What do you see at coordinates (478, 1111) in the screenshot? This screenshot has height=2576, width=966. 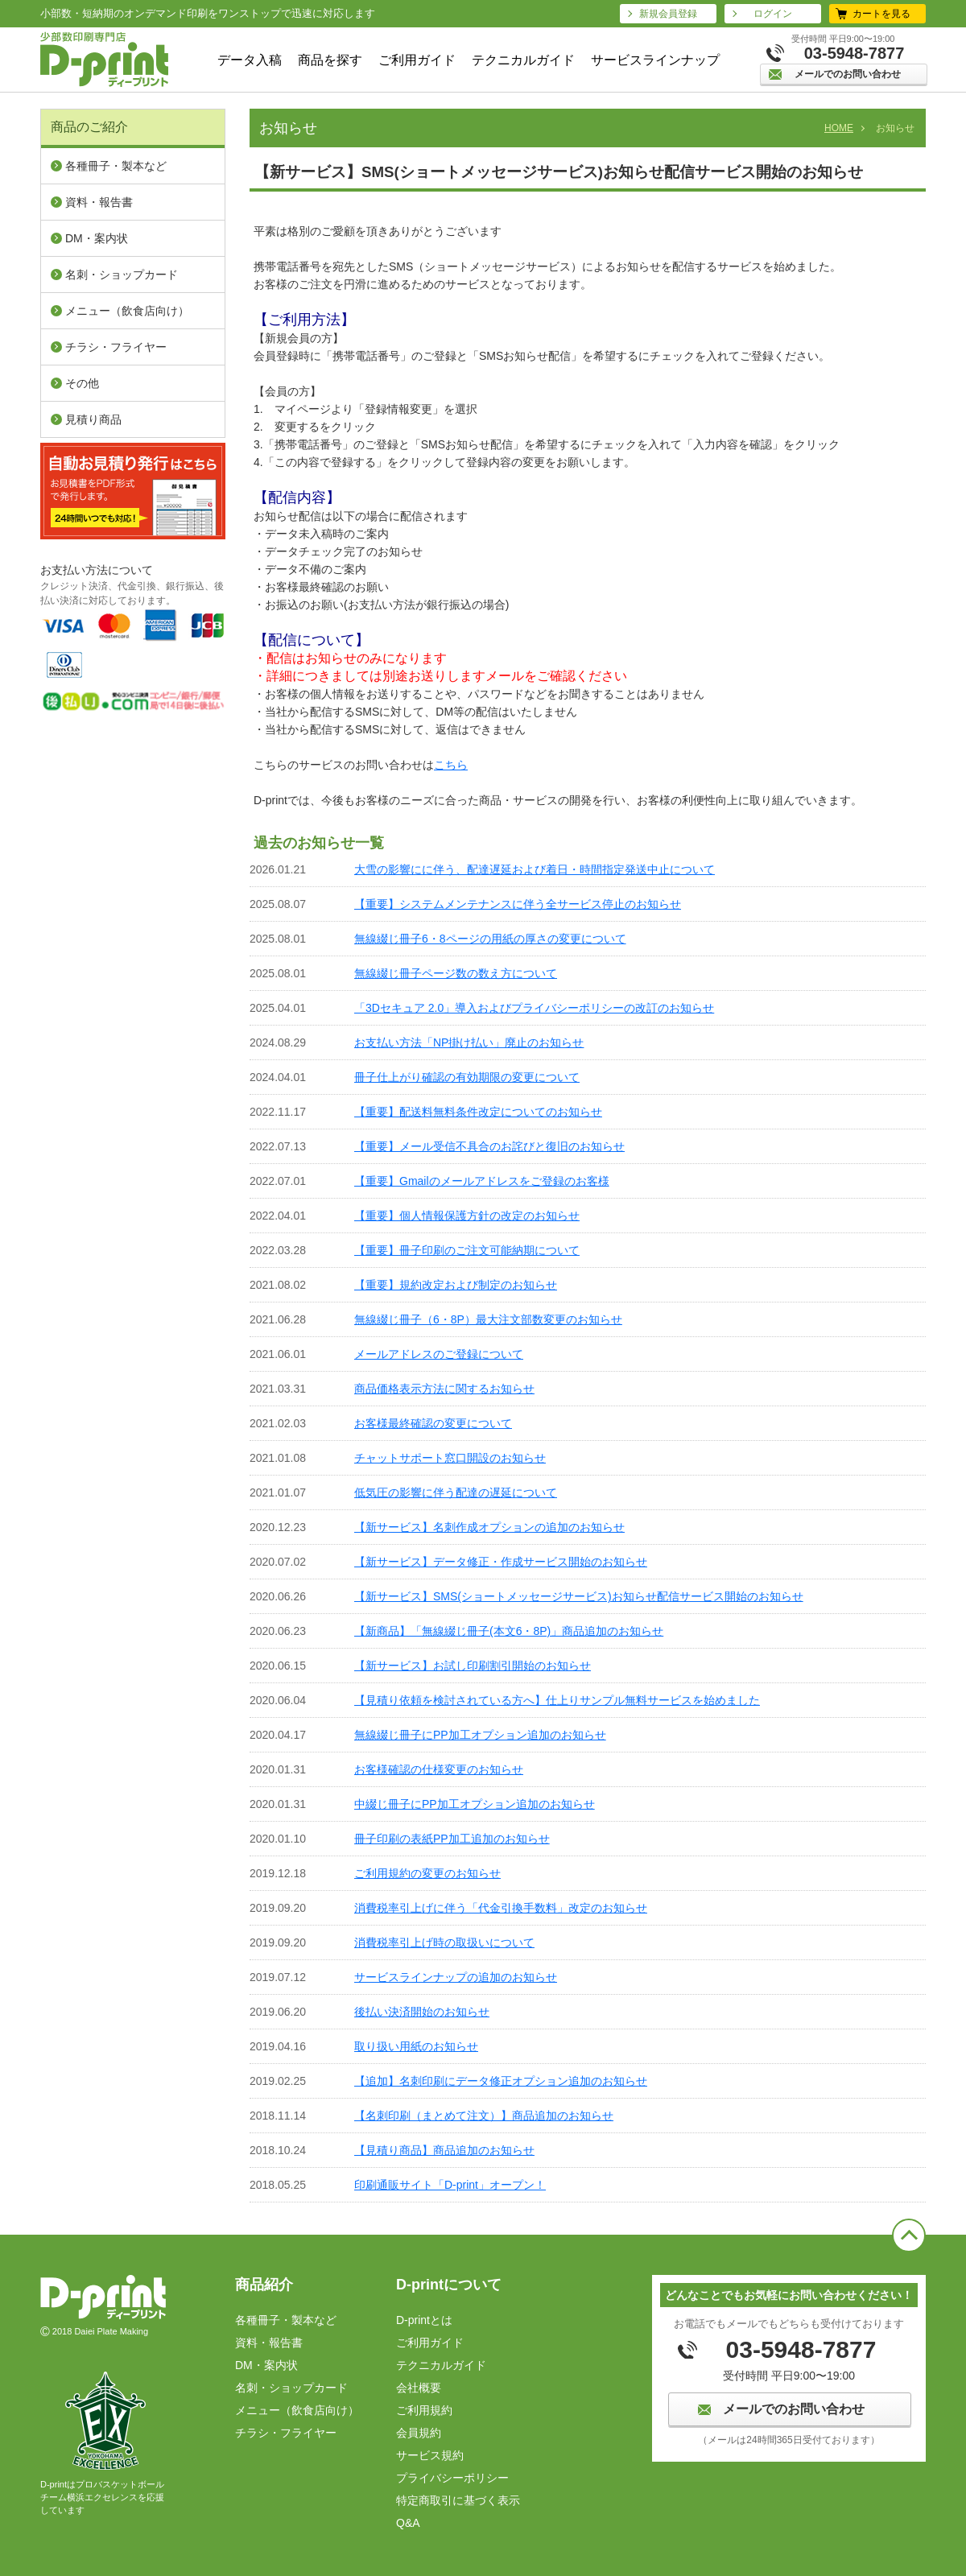 I see `【重要】配送料無料条件改定についてのお知らせ` at bounding box center [478, 1111].